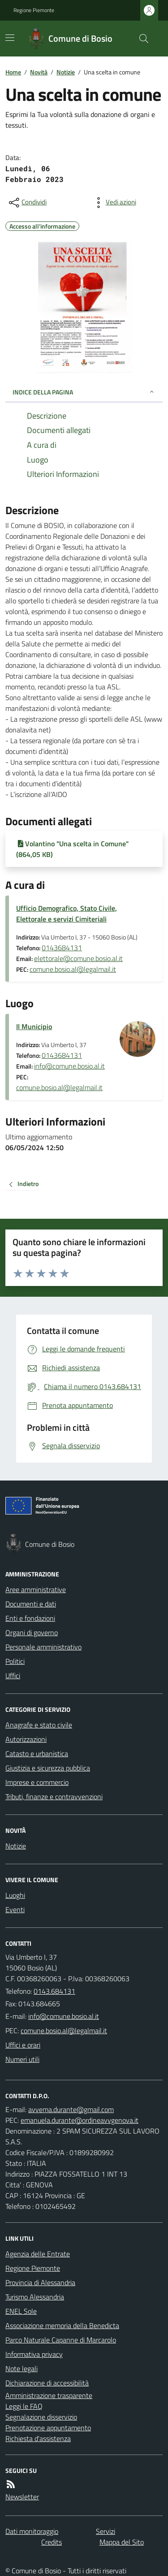 The width and height of the screenshot is (168, 2576). I want to click on Enti e fondazioni, so click(30, 1618).